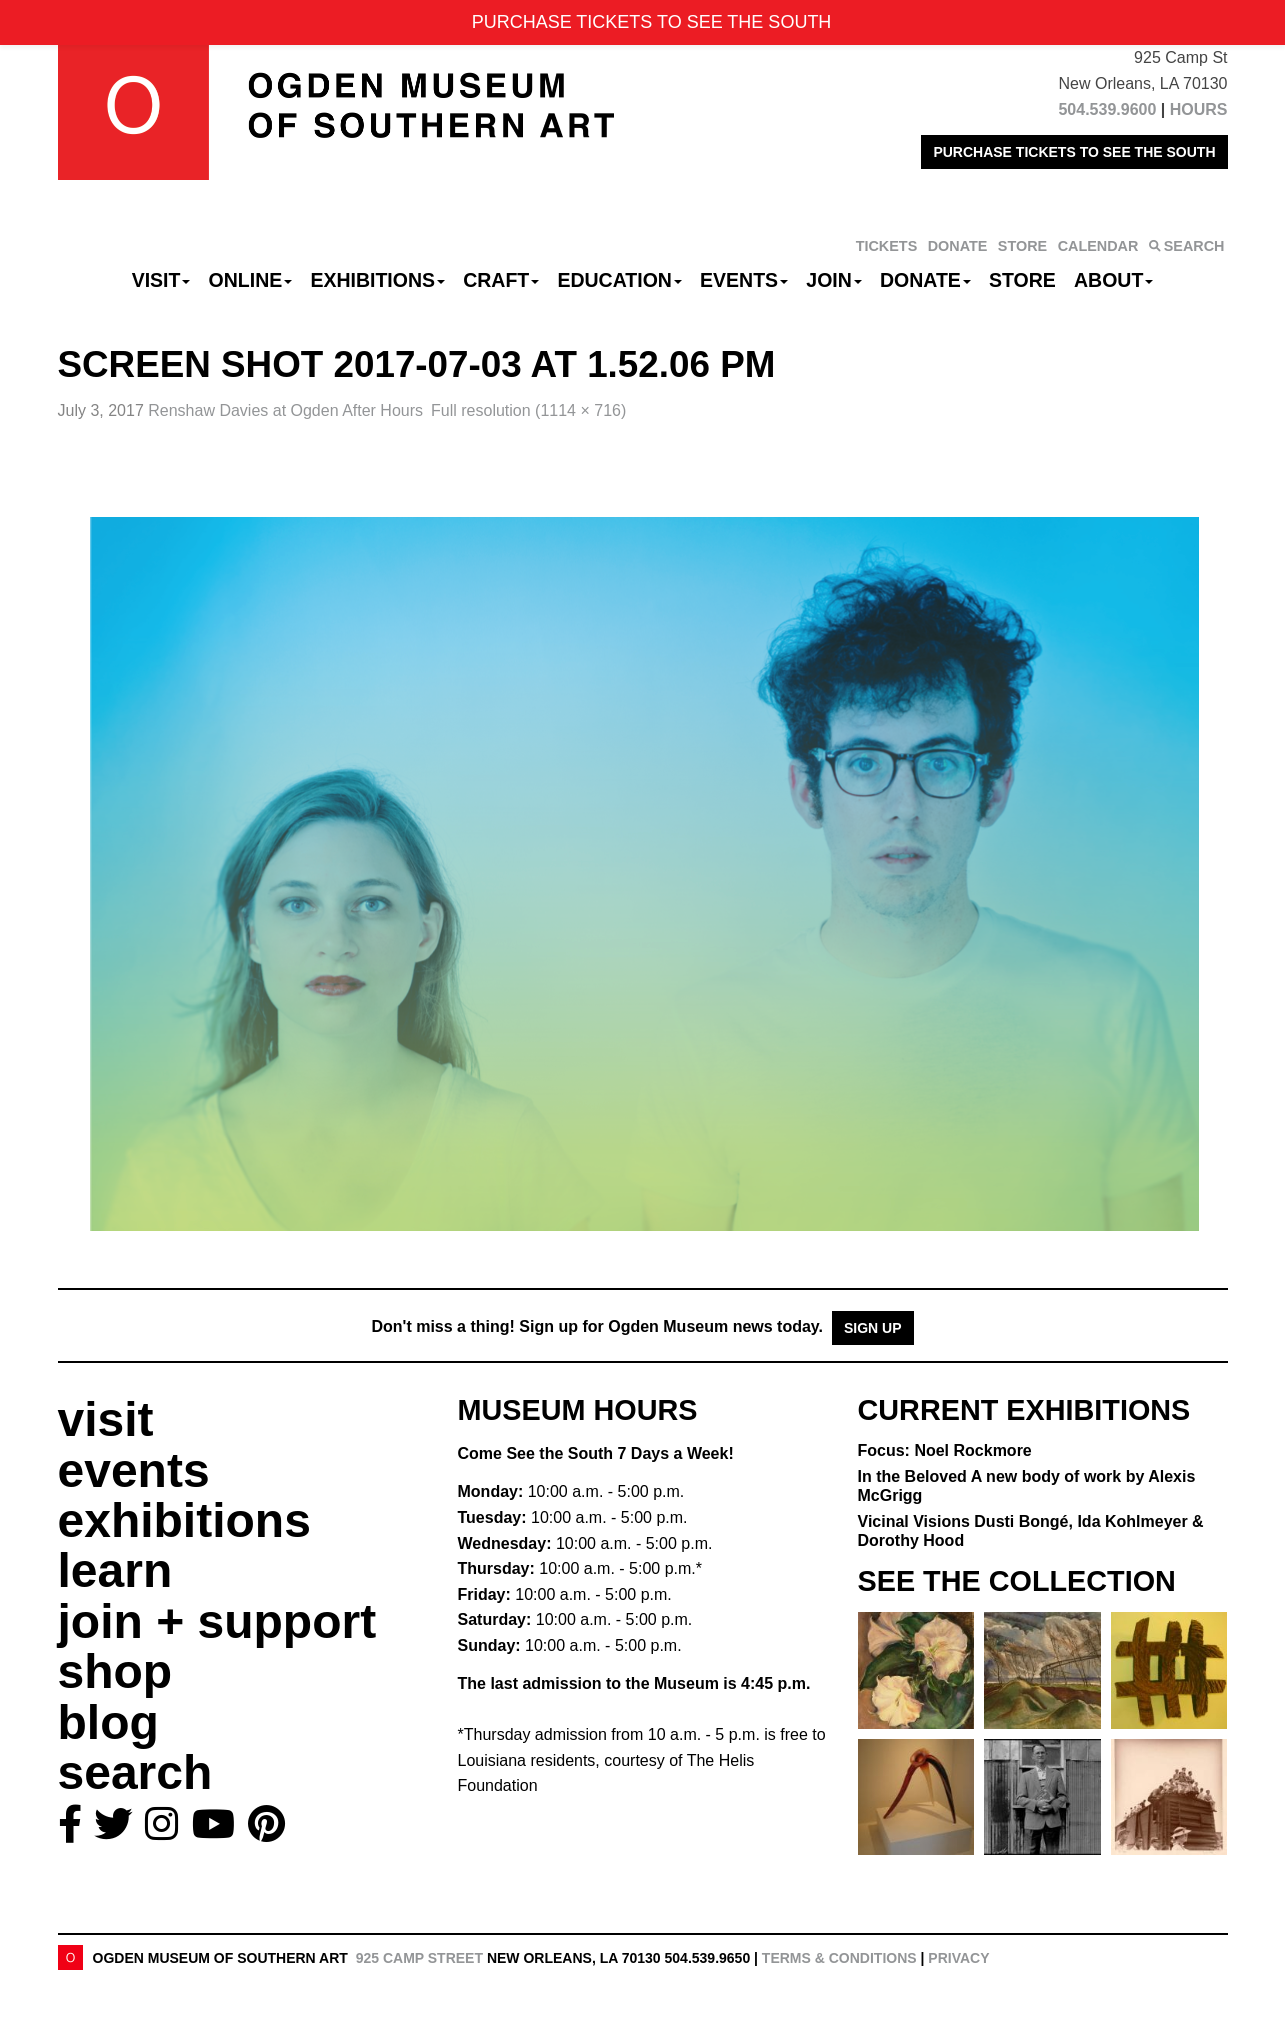  Describe the element at coordinates (528, 410) in the screenshot. I see `Full resolution (1114 × 716)` at that location.